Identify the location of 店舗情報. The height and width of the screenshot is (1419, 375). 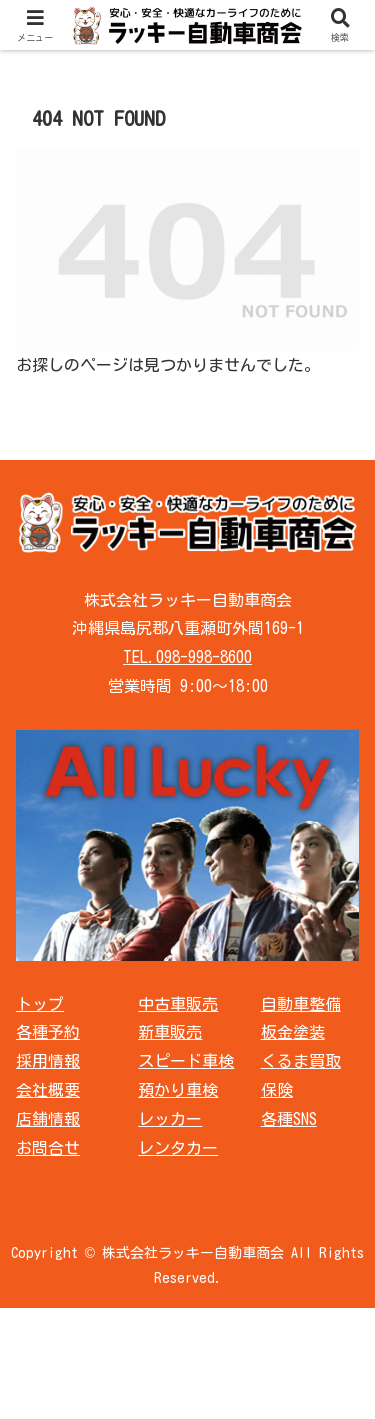
(48, 1119).